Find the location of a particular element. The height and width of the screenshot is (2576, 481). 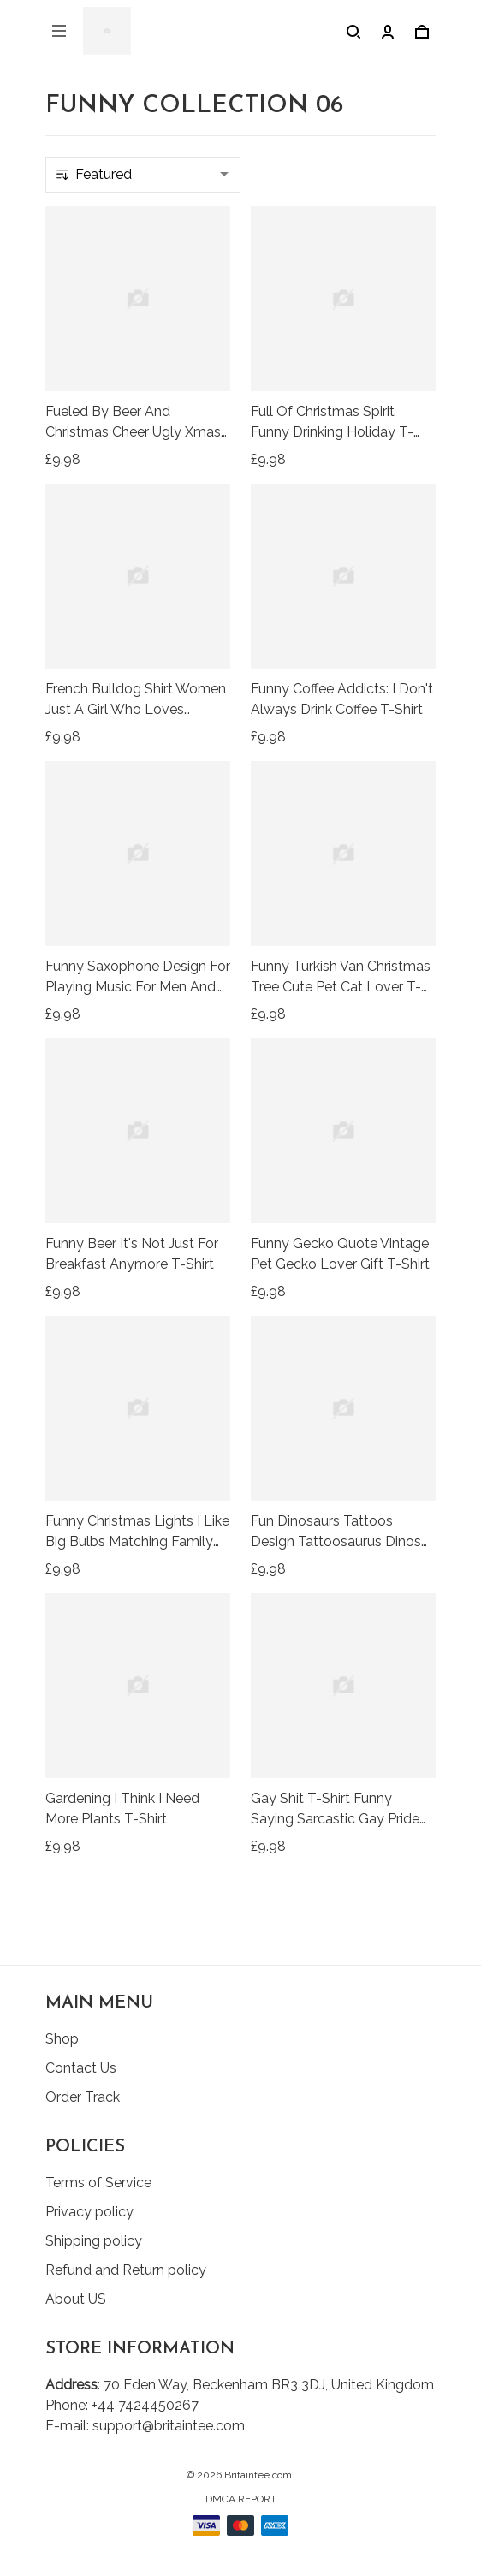

Refund and Return policy is located at coordinates (125, 2270).